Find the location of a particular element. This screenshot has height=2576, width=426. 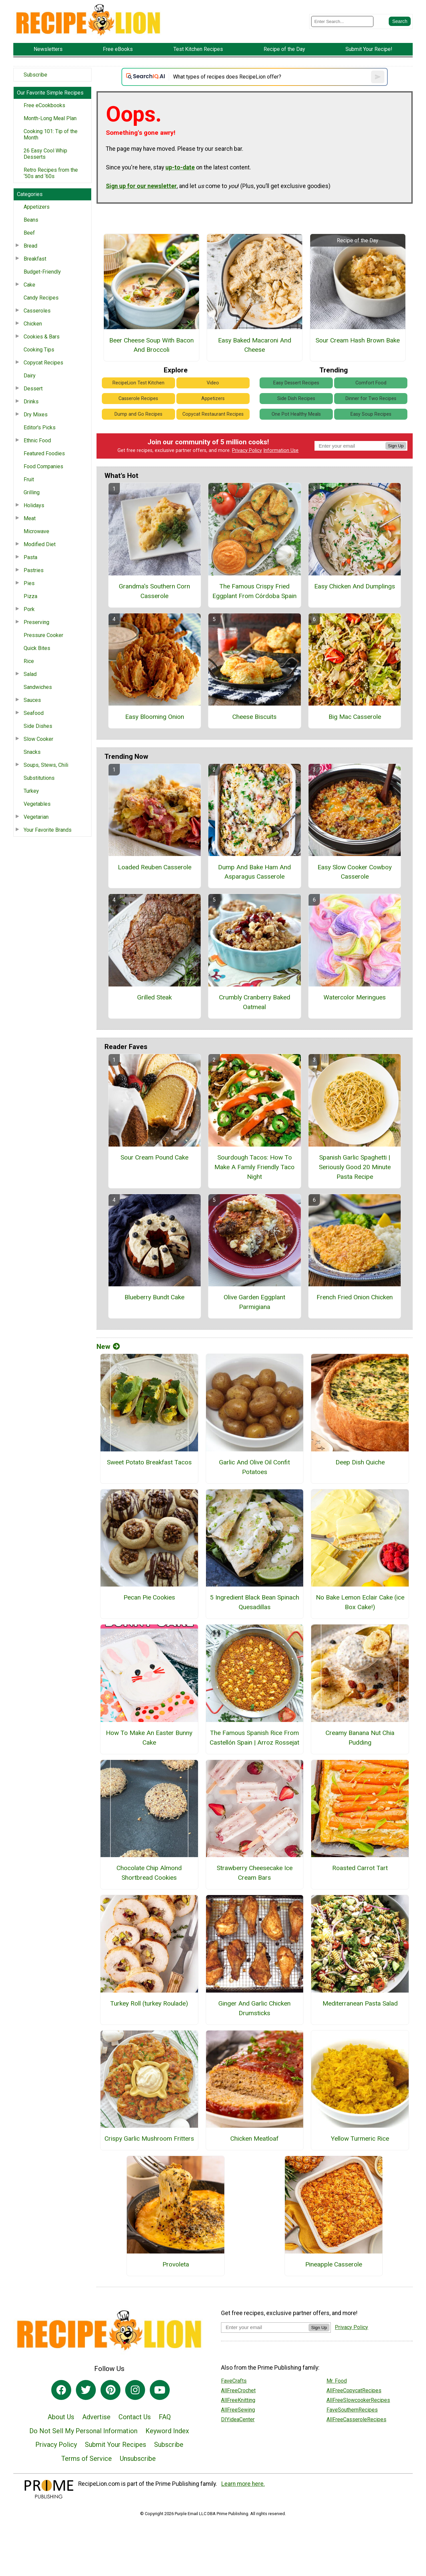

Do Not Sell My Personal Information is located at coordinates (83, 2431).